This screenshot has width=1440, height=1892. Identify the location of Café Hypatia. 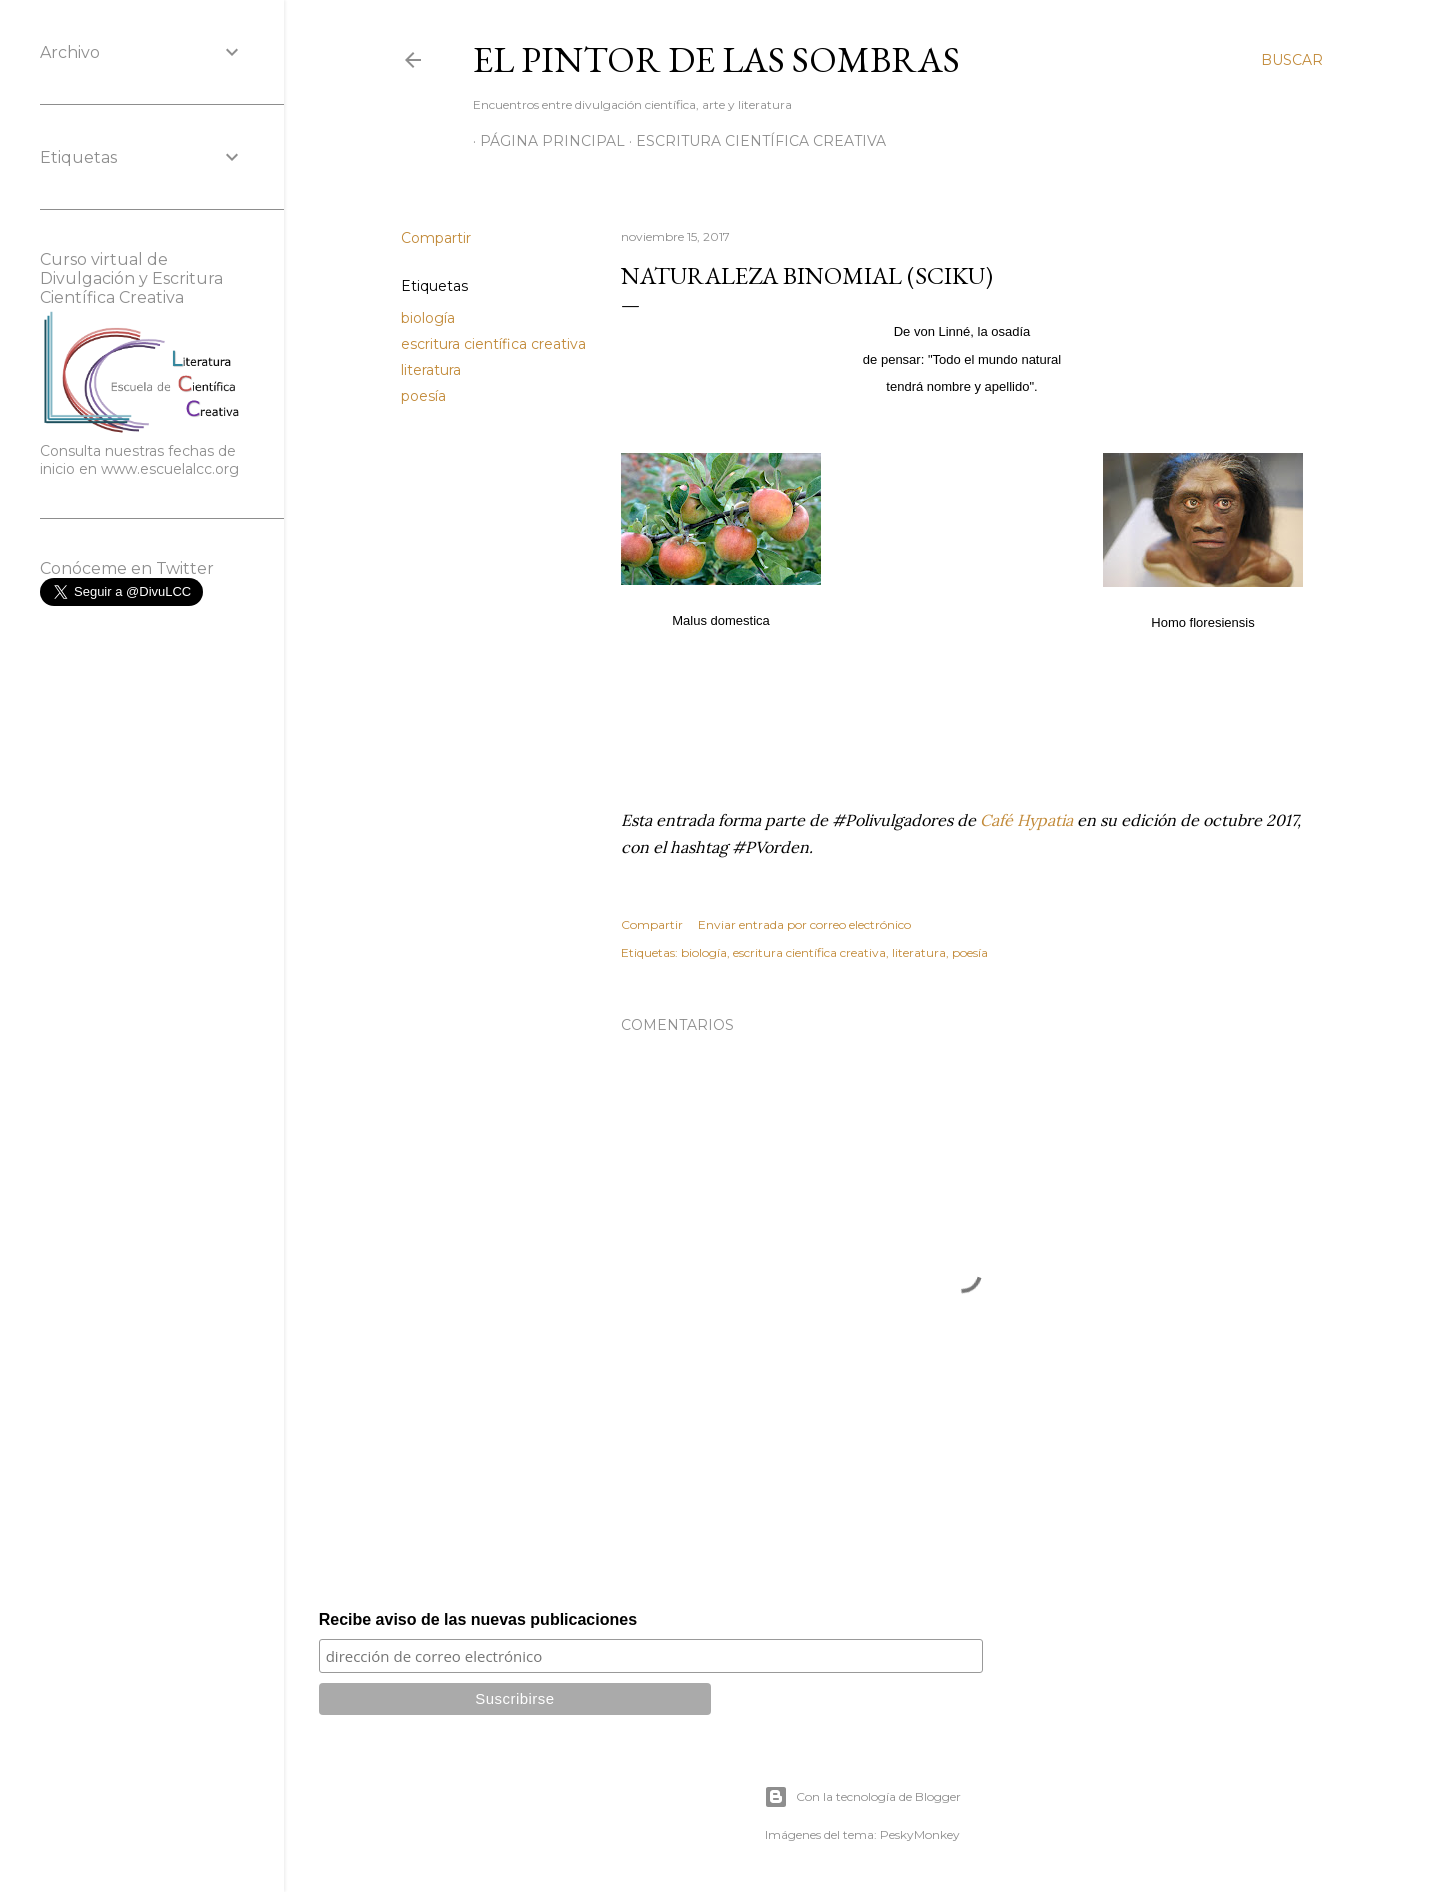
(1026, 820).